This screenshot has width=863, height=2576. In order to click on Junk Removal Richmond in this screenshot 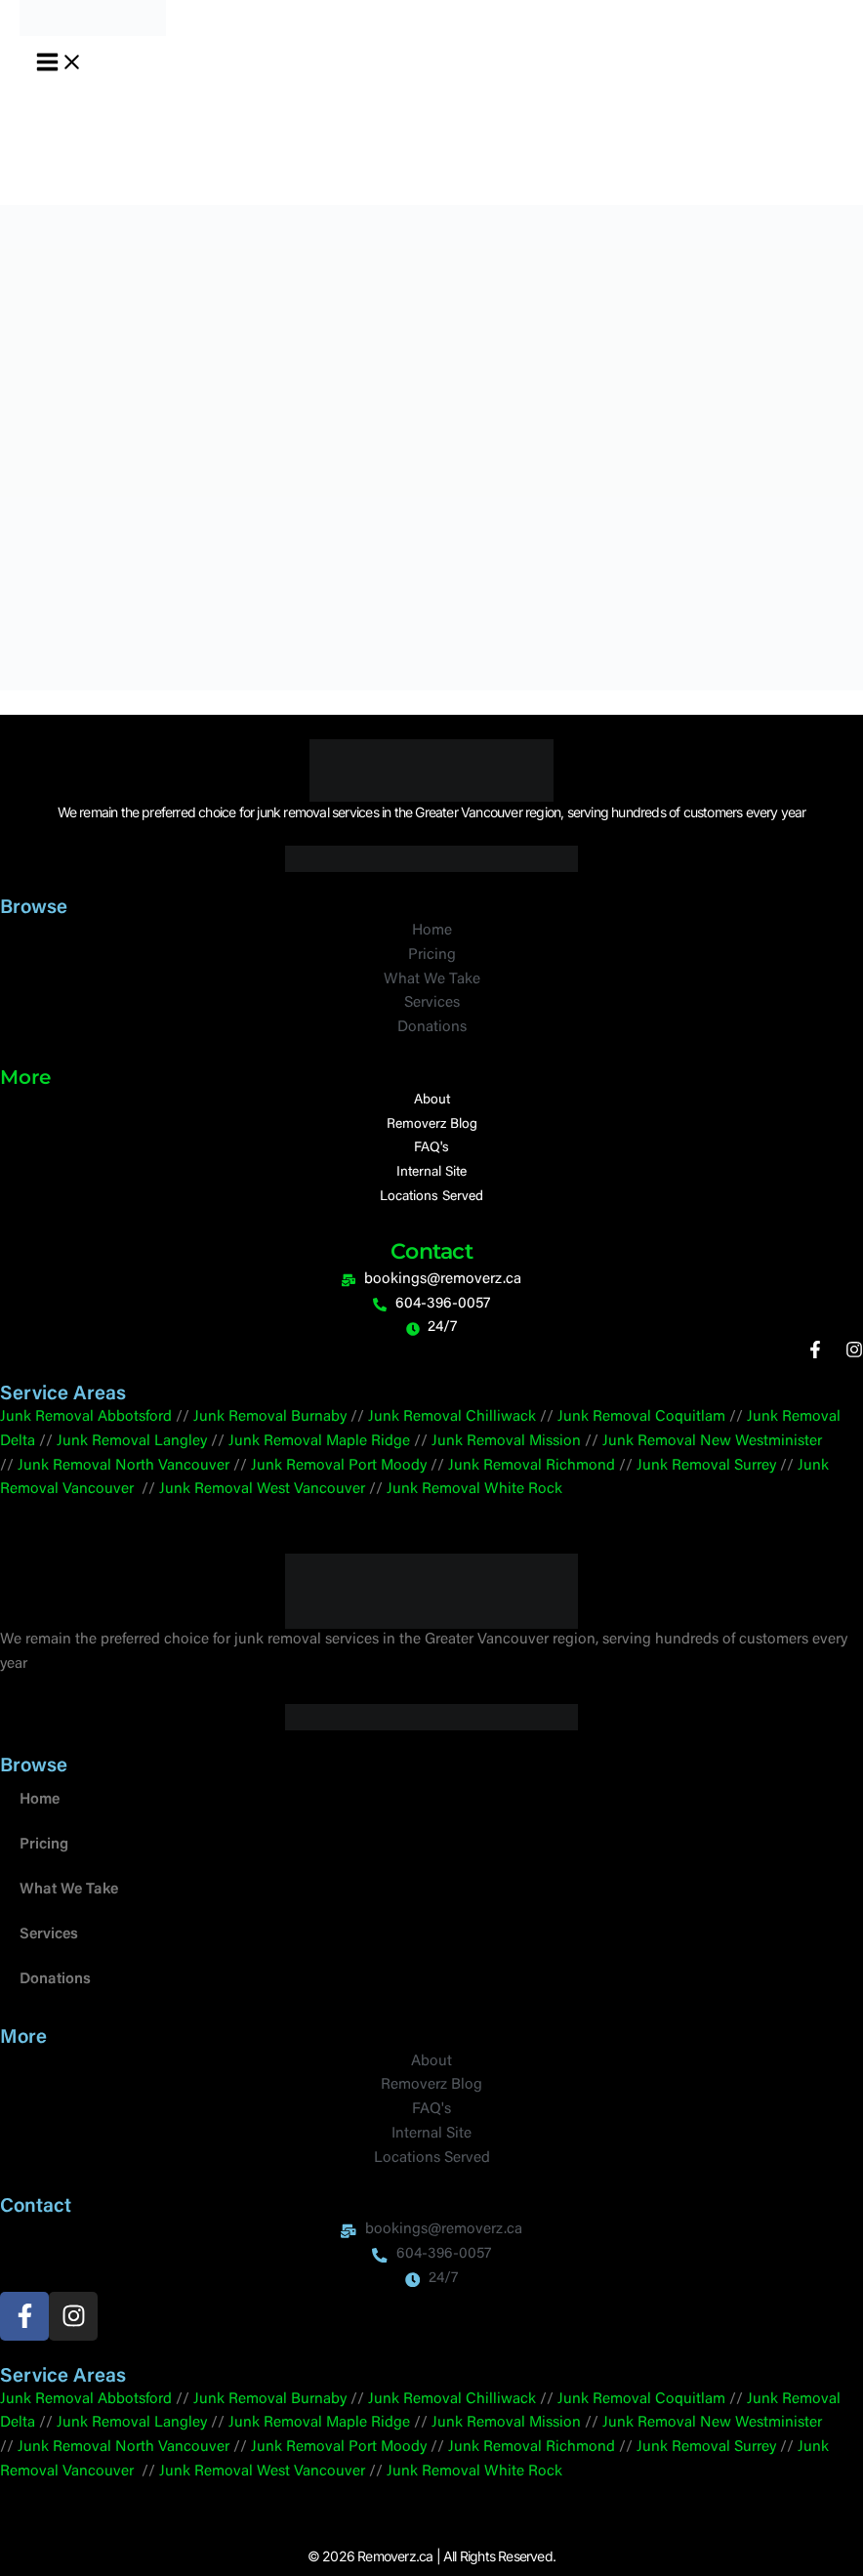, I will do `click(531, 1466)`.